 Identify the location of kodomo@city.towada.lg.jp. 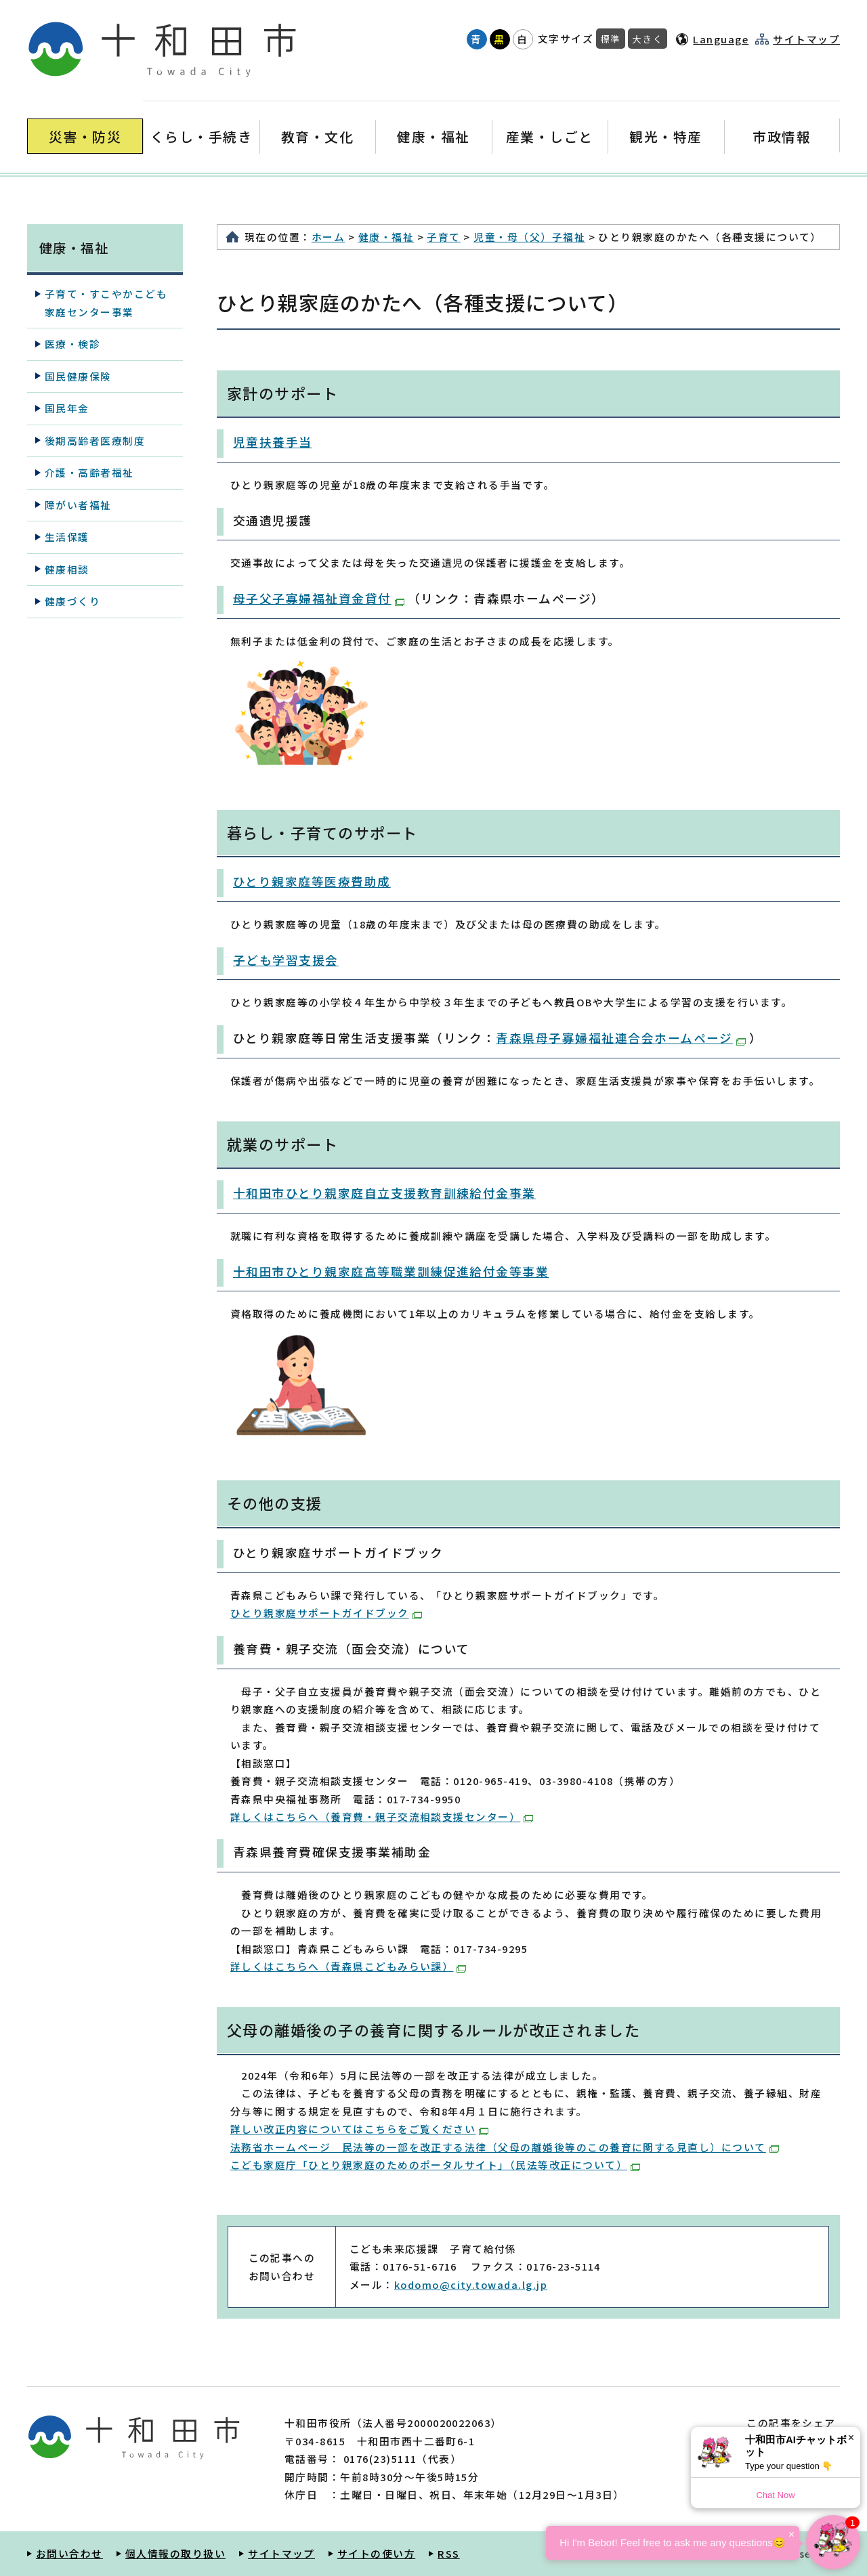
(470, 2284).